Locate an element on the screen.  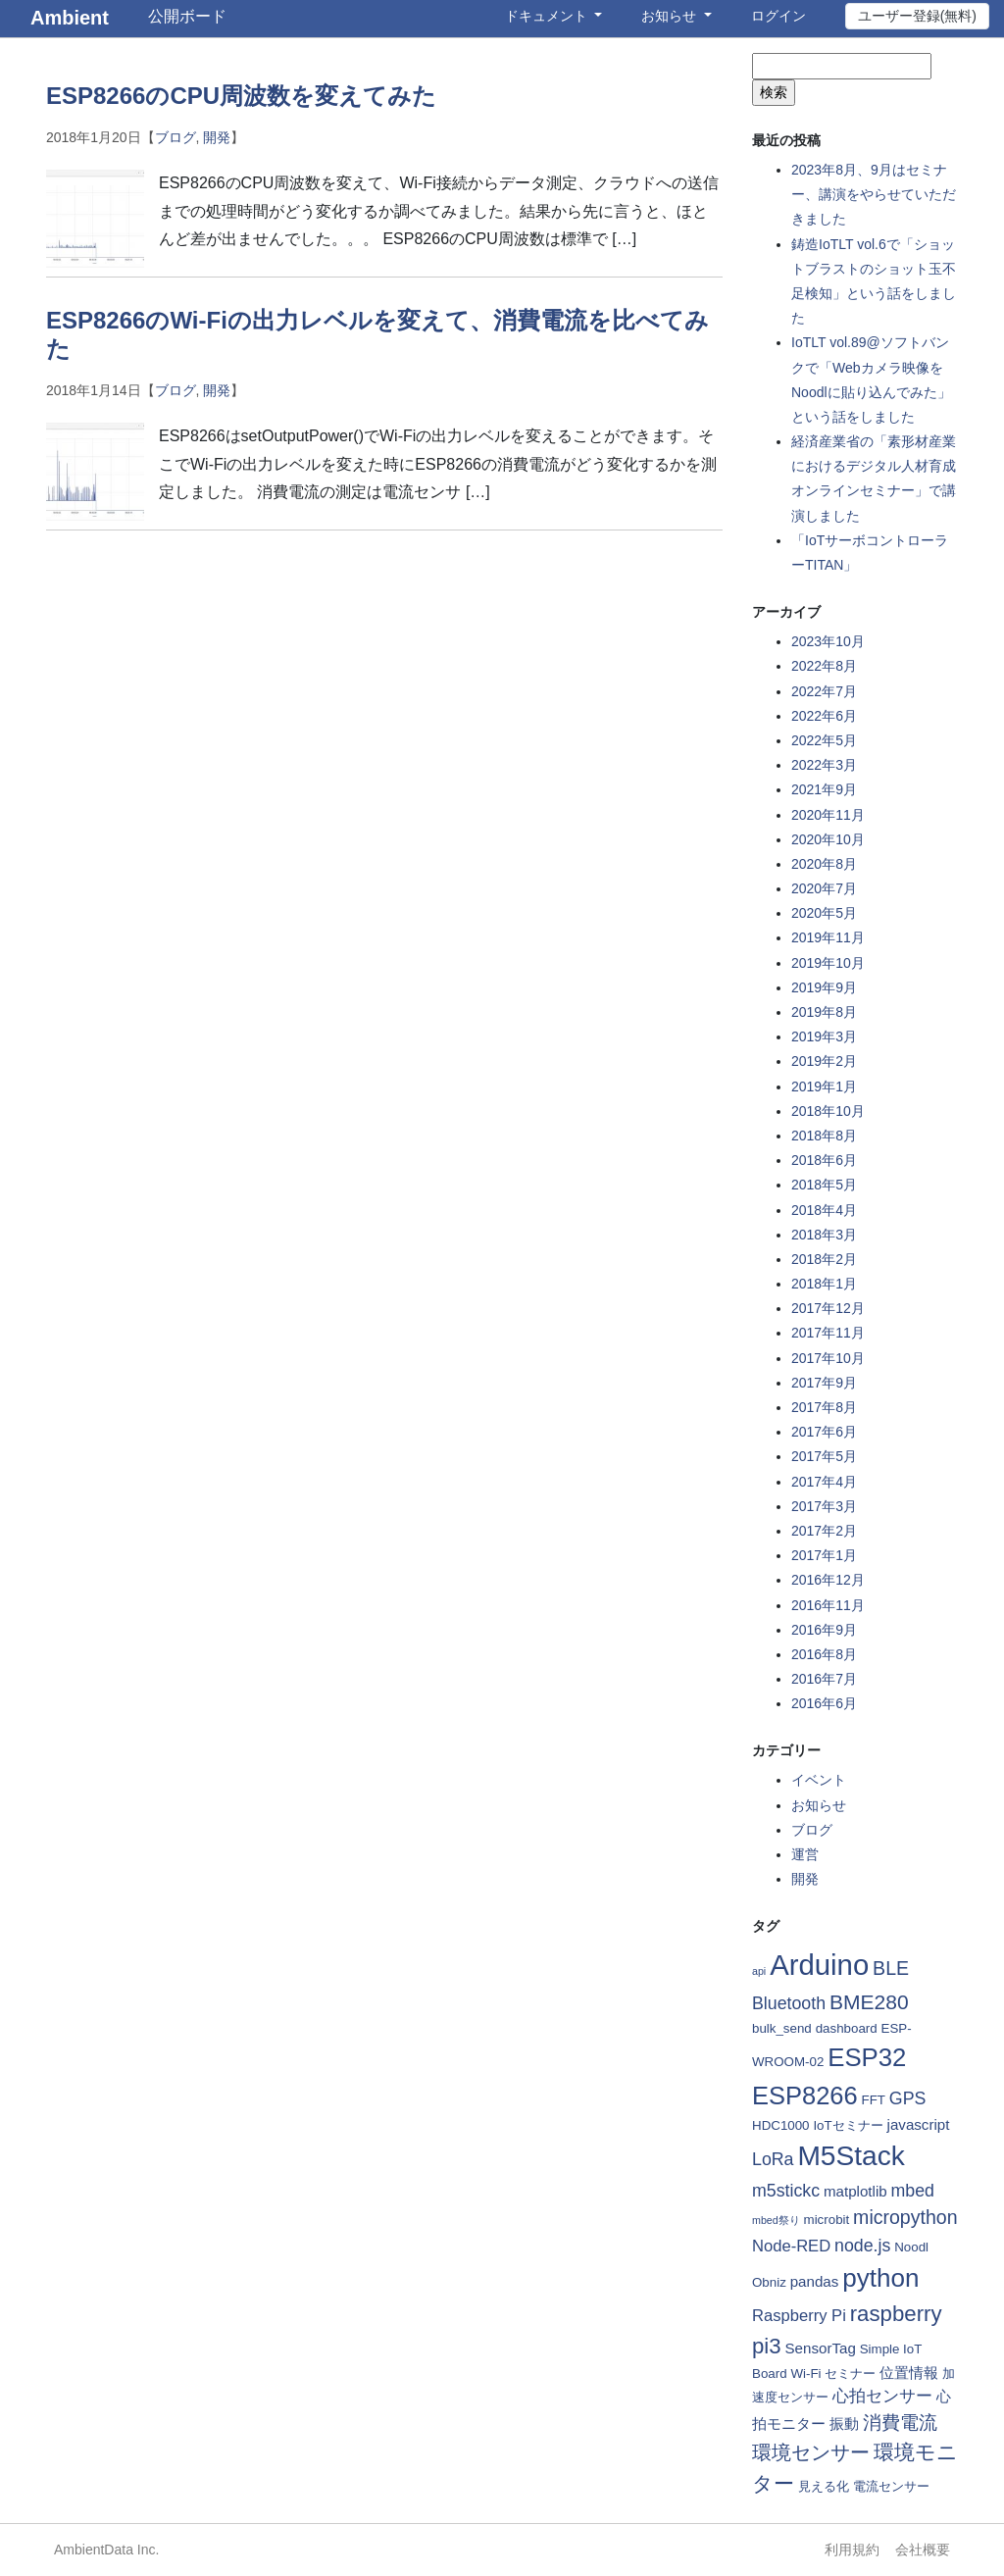
会社概要 is located at coordinates (922, 2549).